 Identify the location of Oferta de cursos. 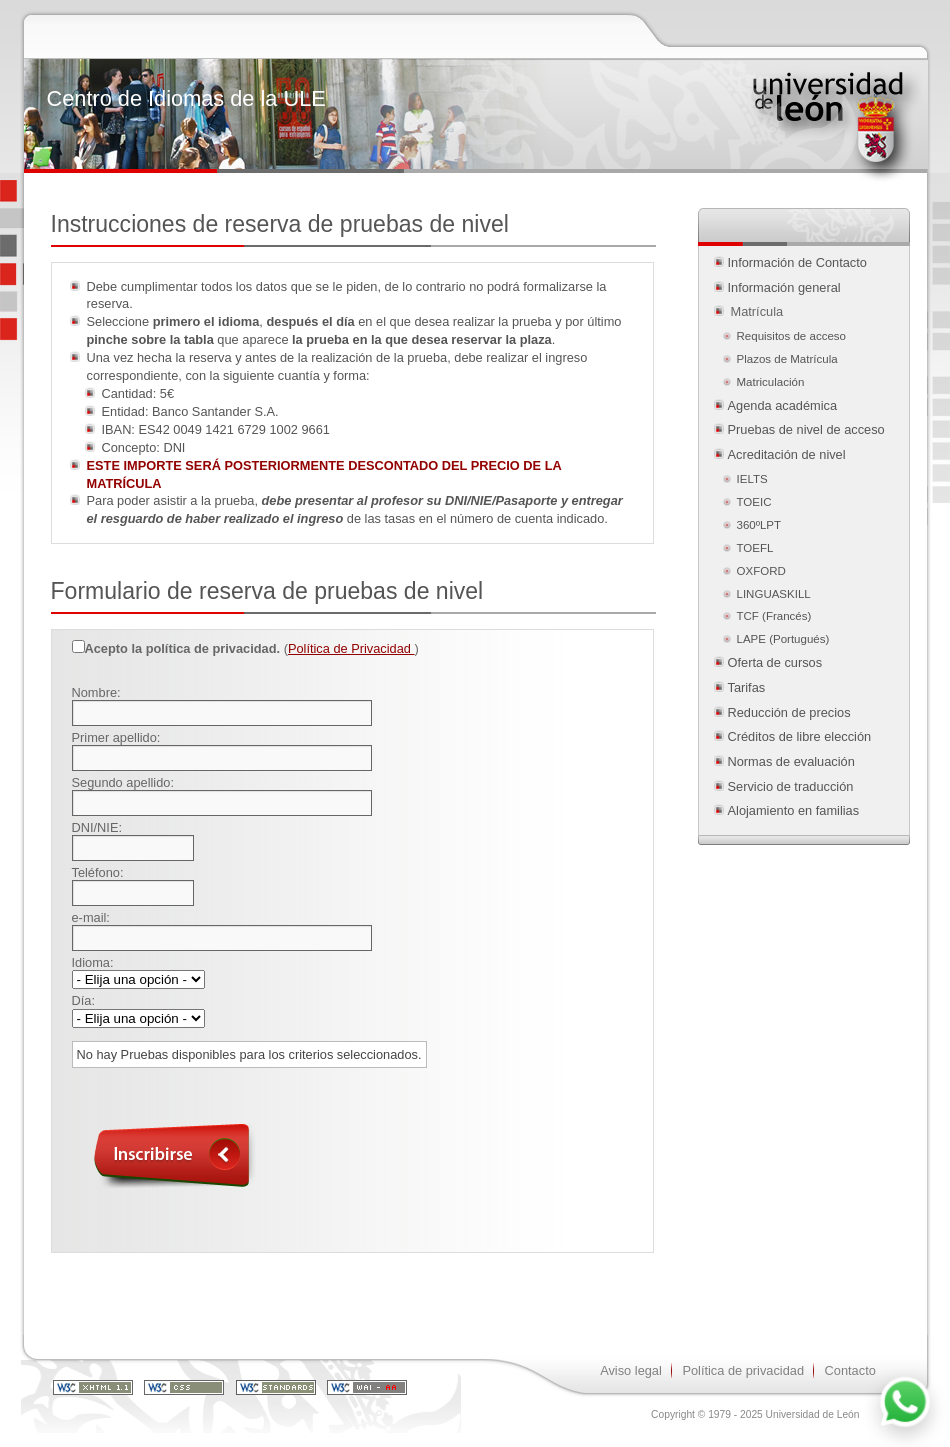
(775, 662).